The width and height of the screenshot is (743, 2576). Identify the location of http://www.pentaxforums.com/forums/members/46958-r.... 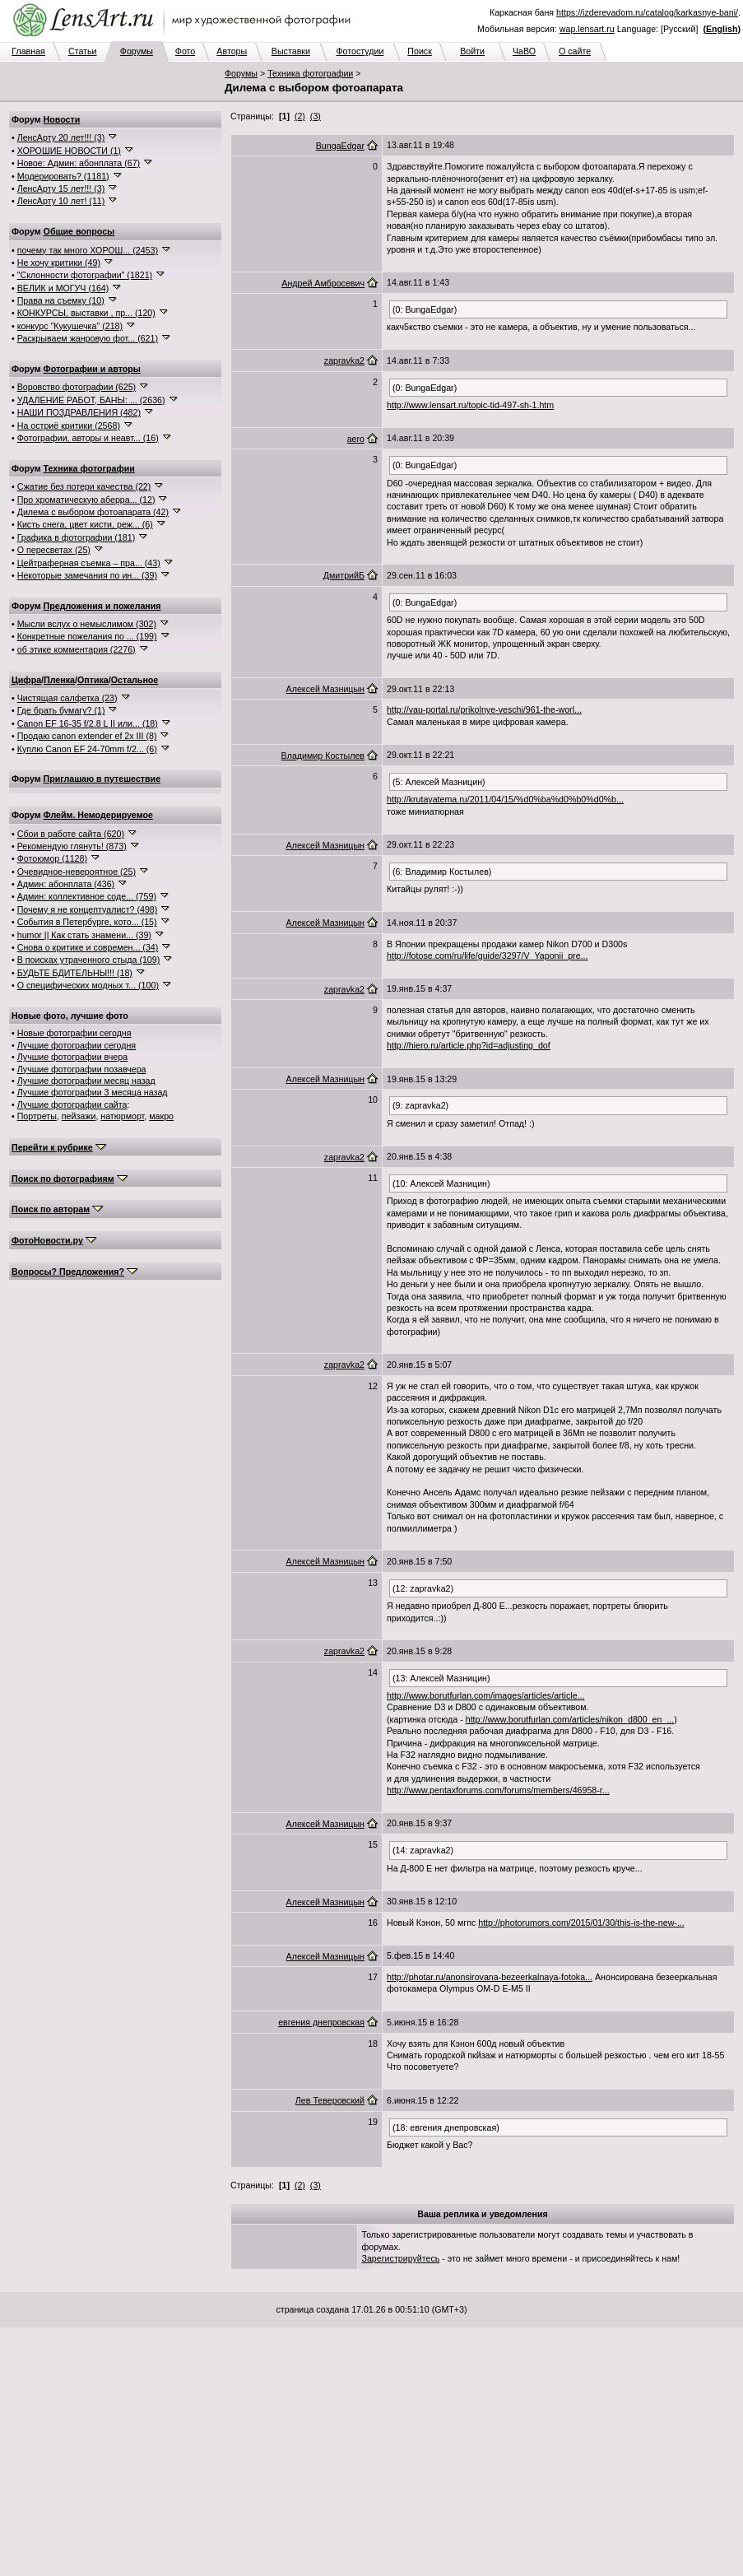
(498, 1790).